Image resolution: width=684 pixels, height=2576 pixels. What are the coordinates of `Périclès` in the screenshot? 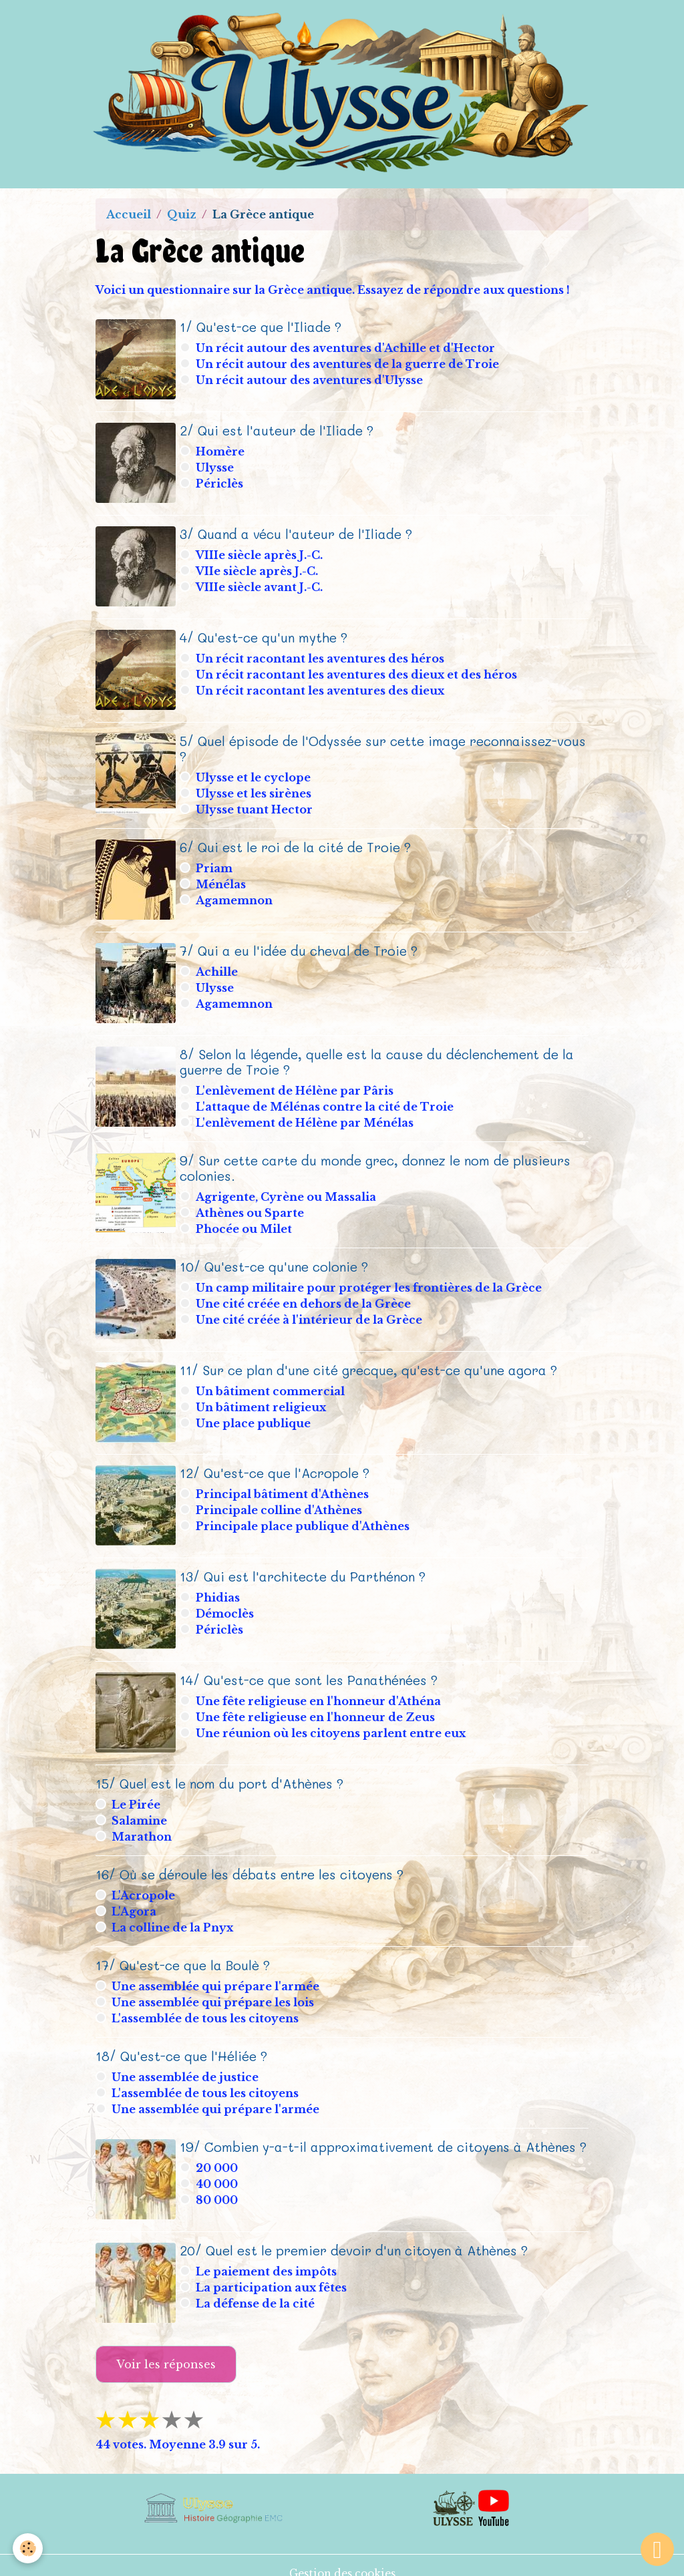 It's located at (220, 482).